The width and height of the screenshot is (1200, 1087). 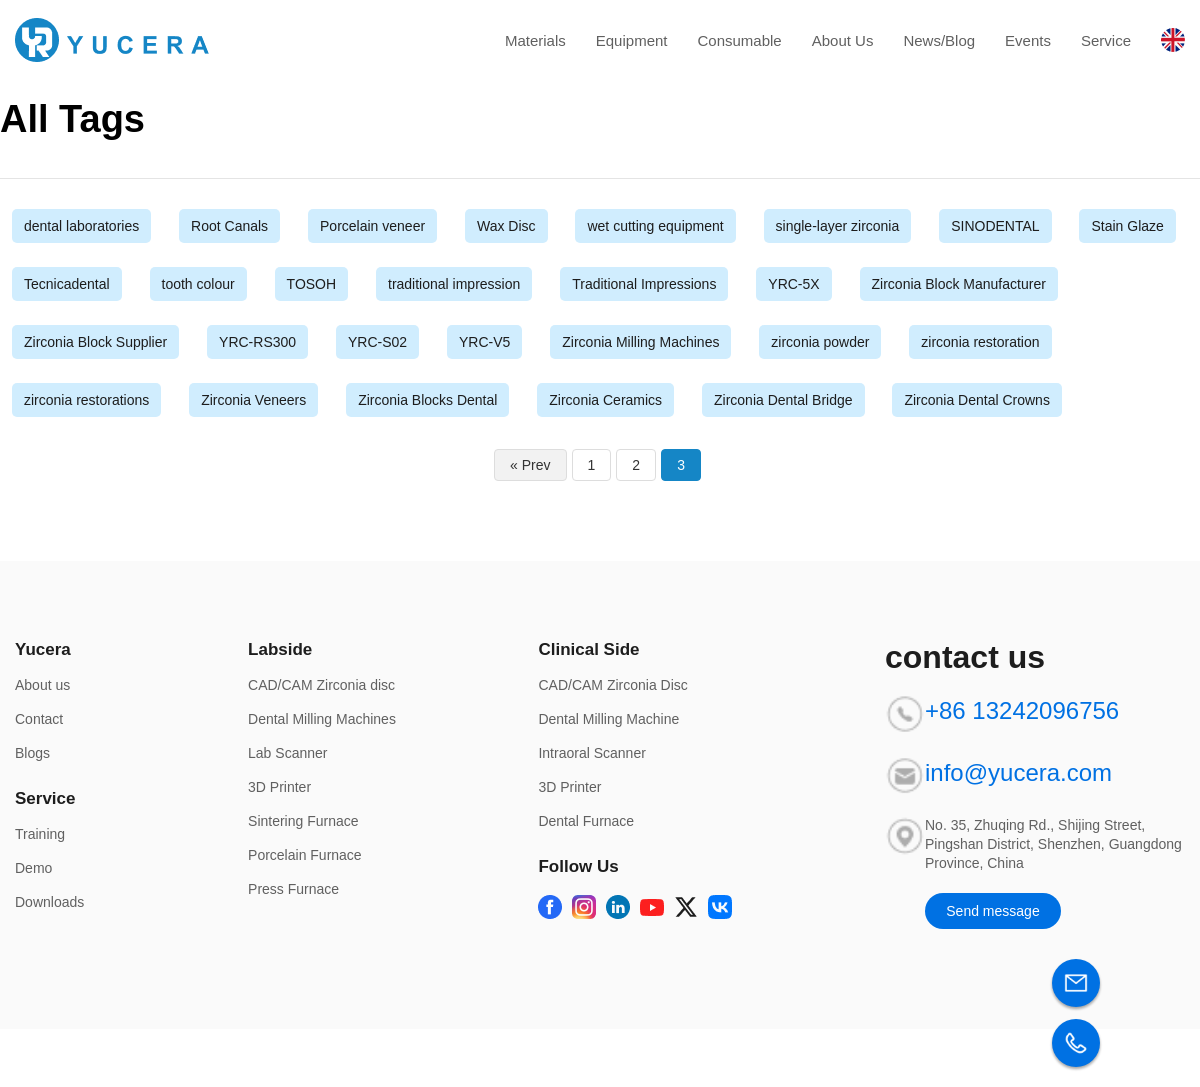 What do you see at coordinates (655, 226) in the screenshot?
I see `wet cutting equipment` at bounding box center [655, 226].